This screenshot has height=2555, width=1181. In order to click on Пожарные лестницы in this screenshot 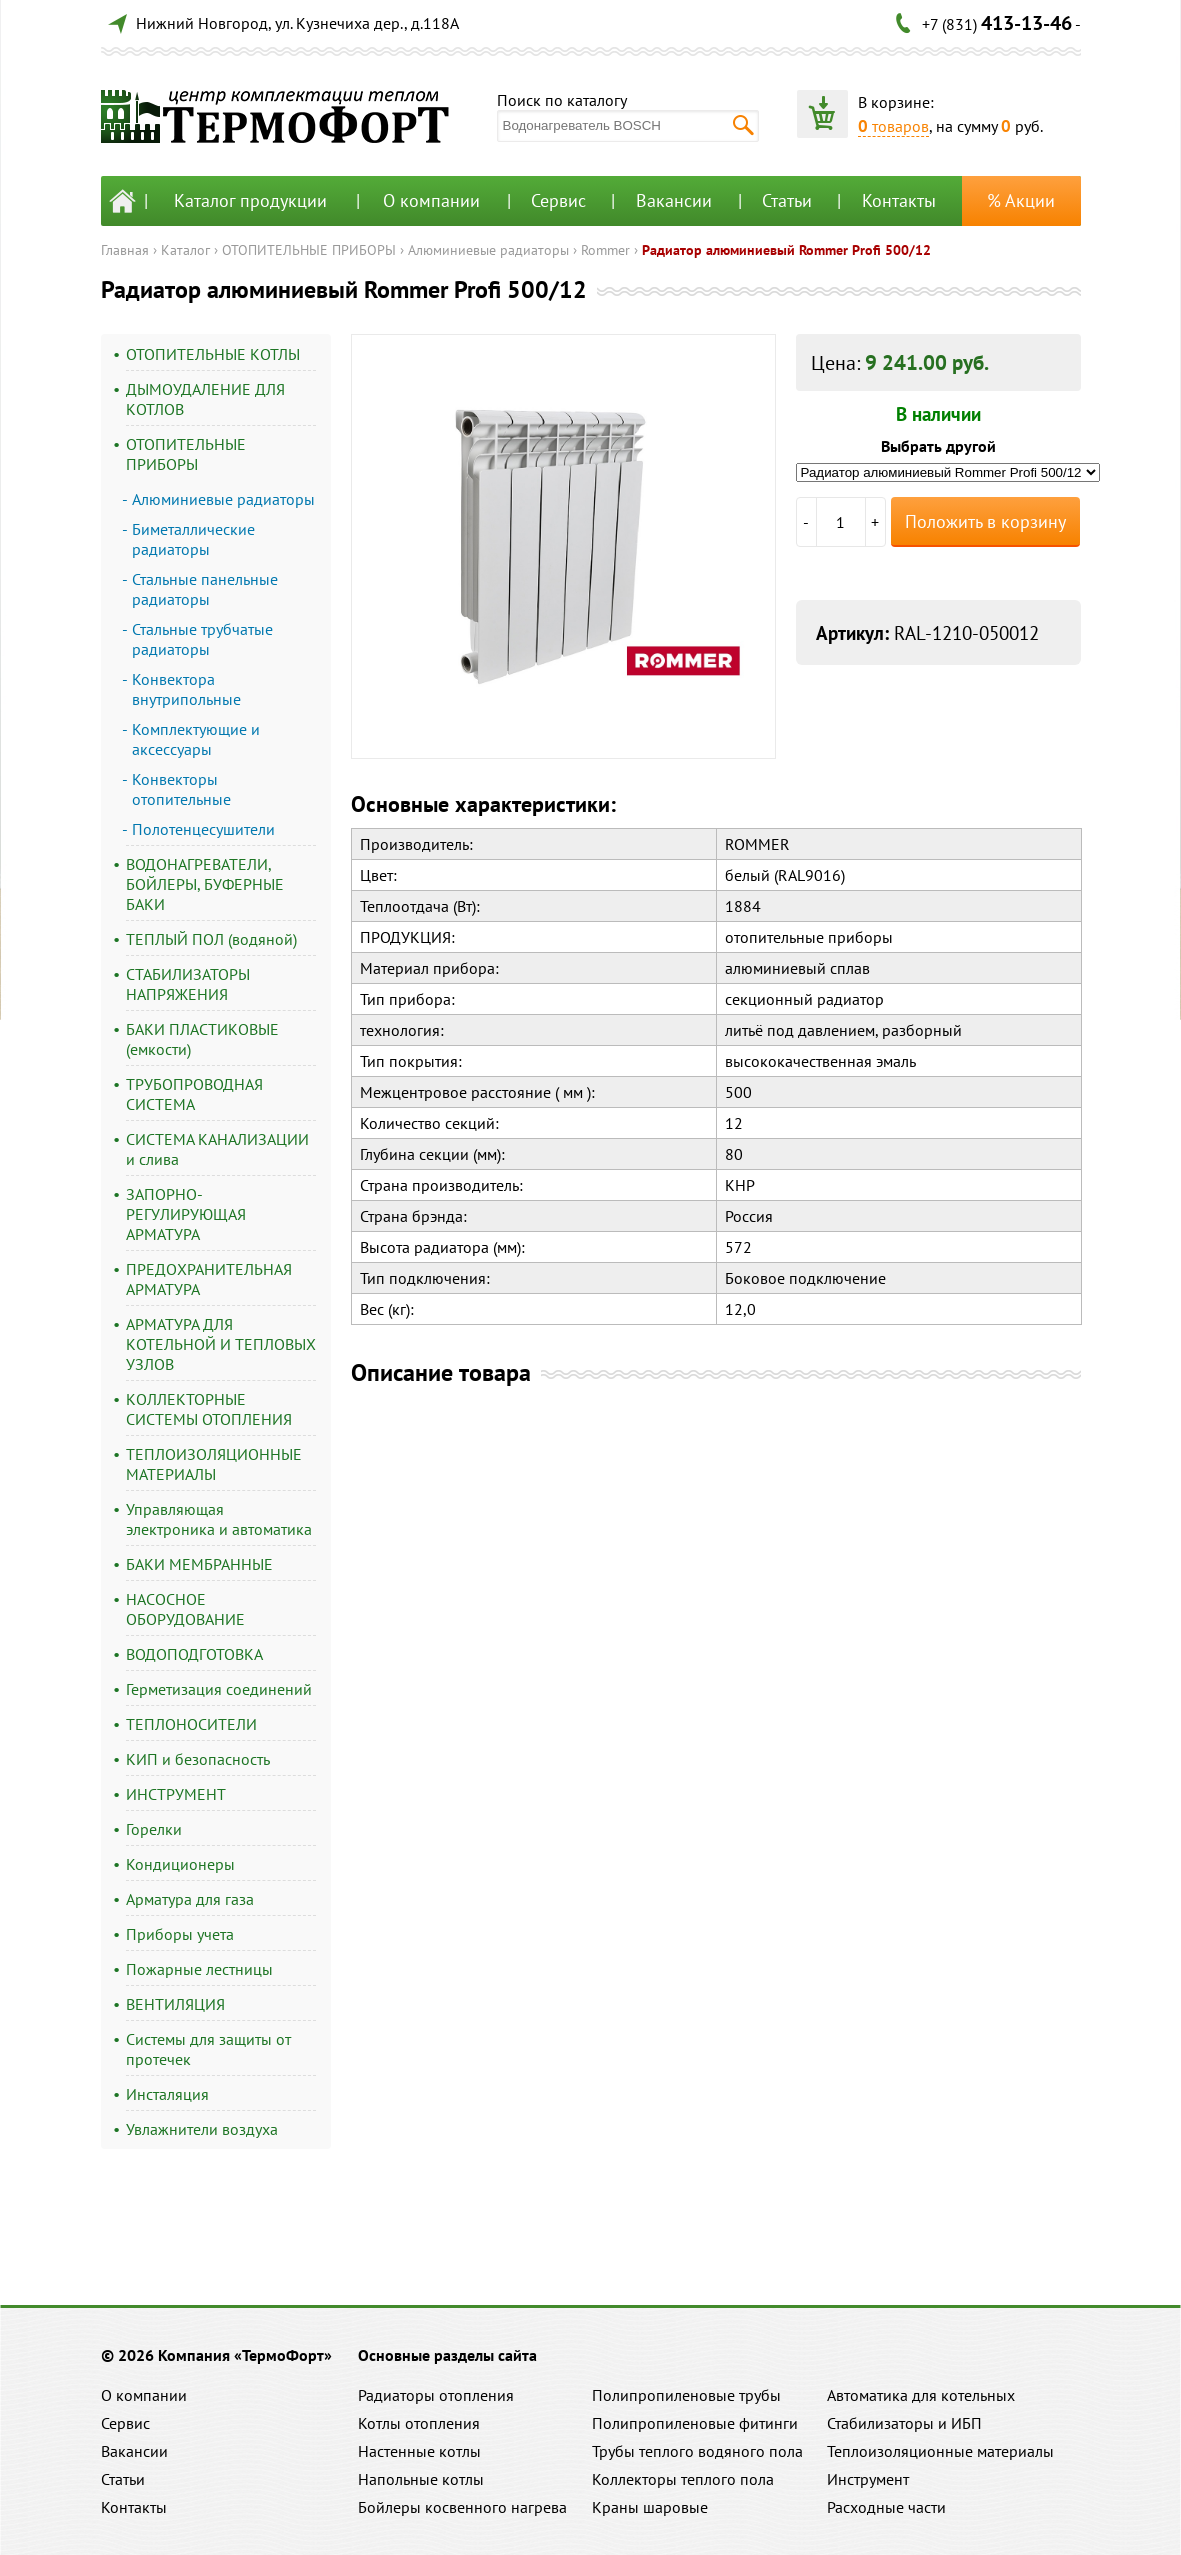, I will do `click(199, 1969)`.